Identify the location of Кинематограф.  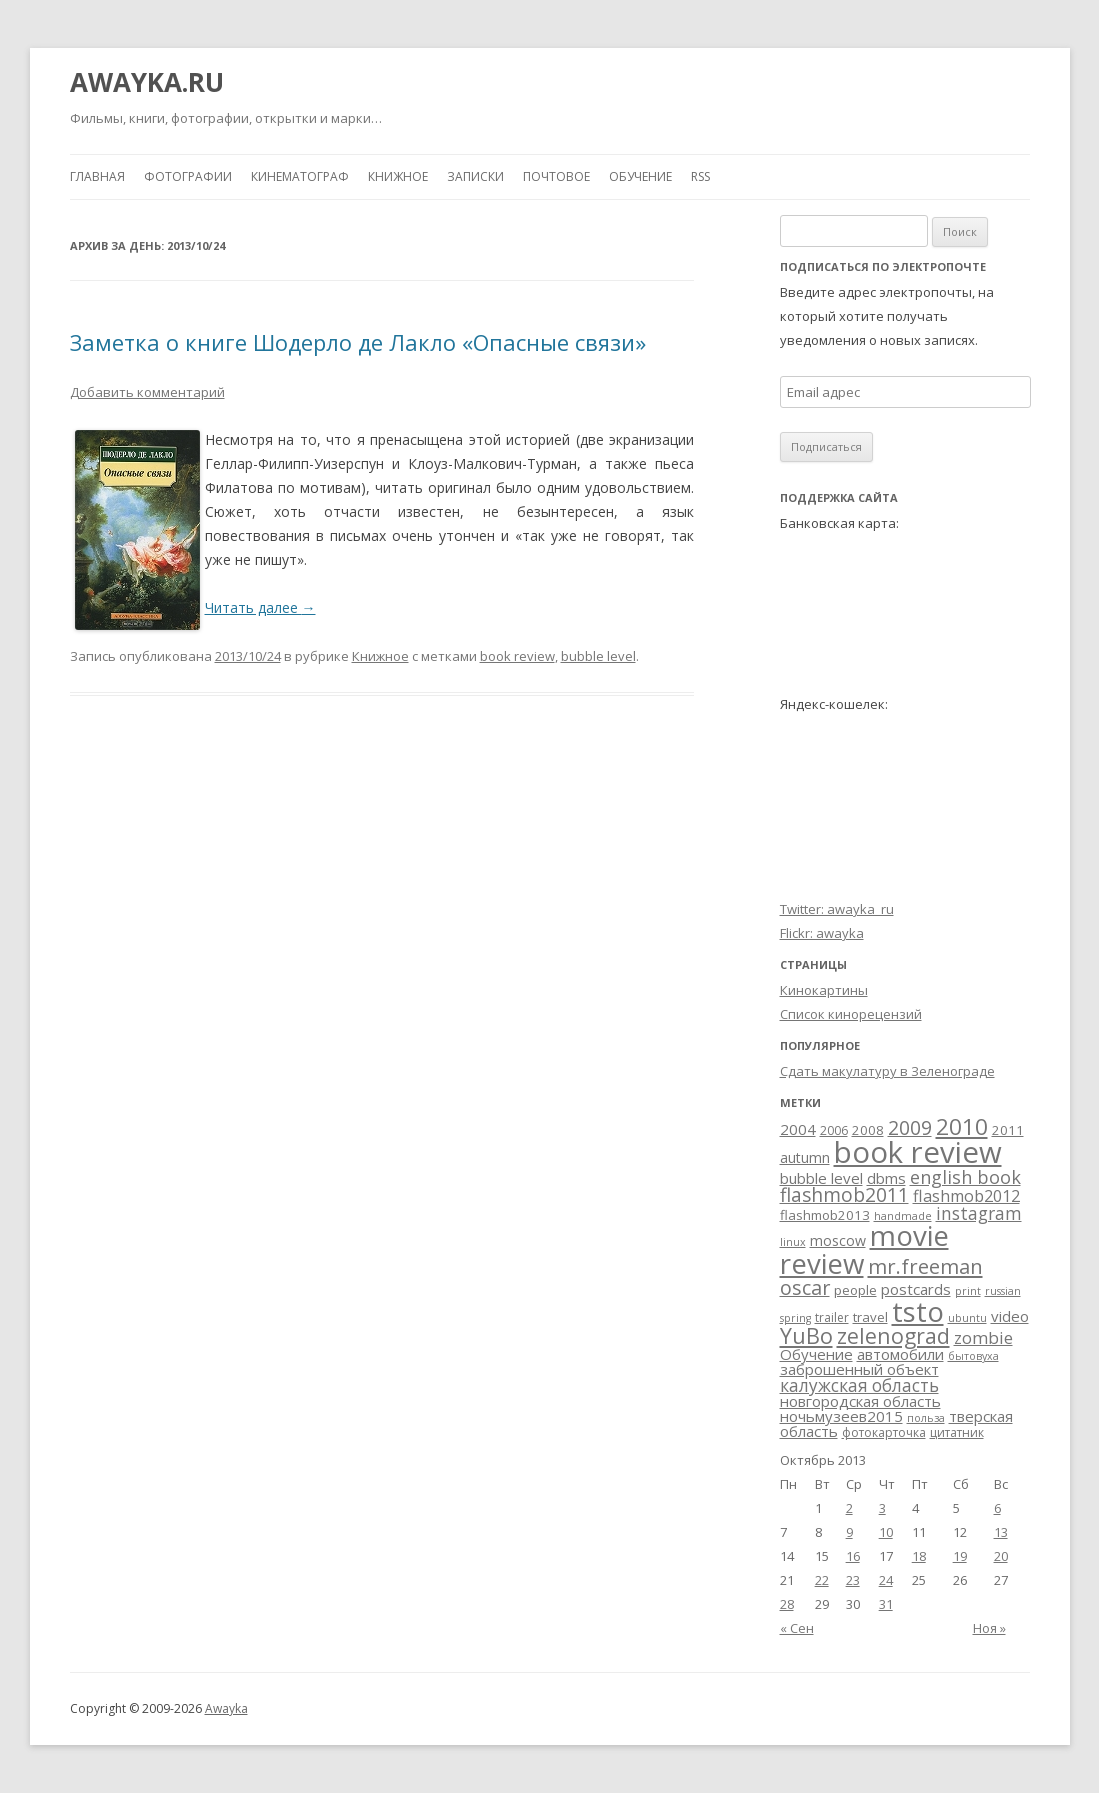
(300, 176).